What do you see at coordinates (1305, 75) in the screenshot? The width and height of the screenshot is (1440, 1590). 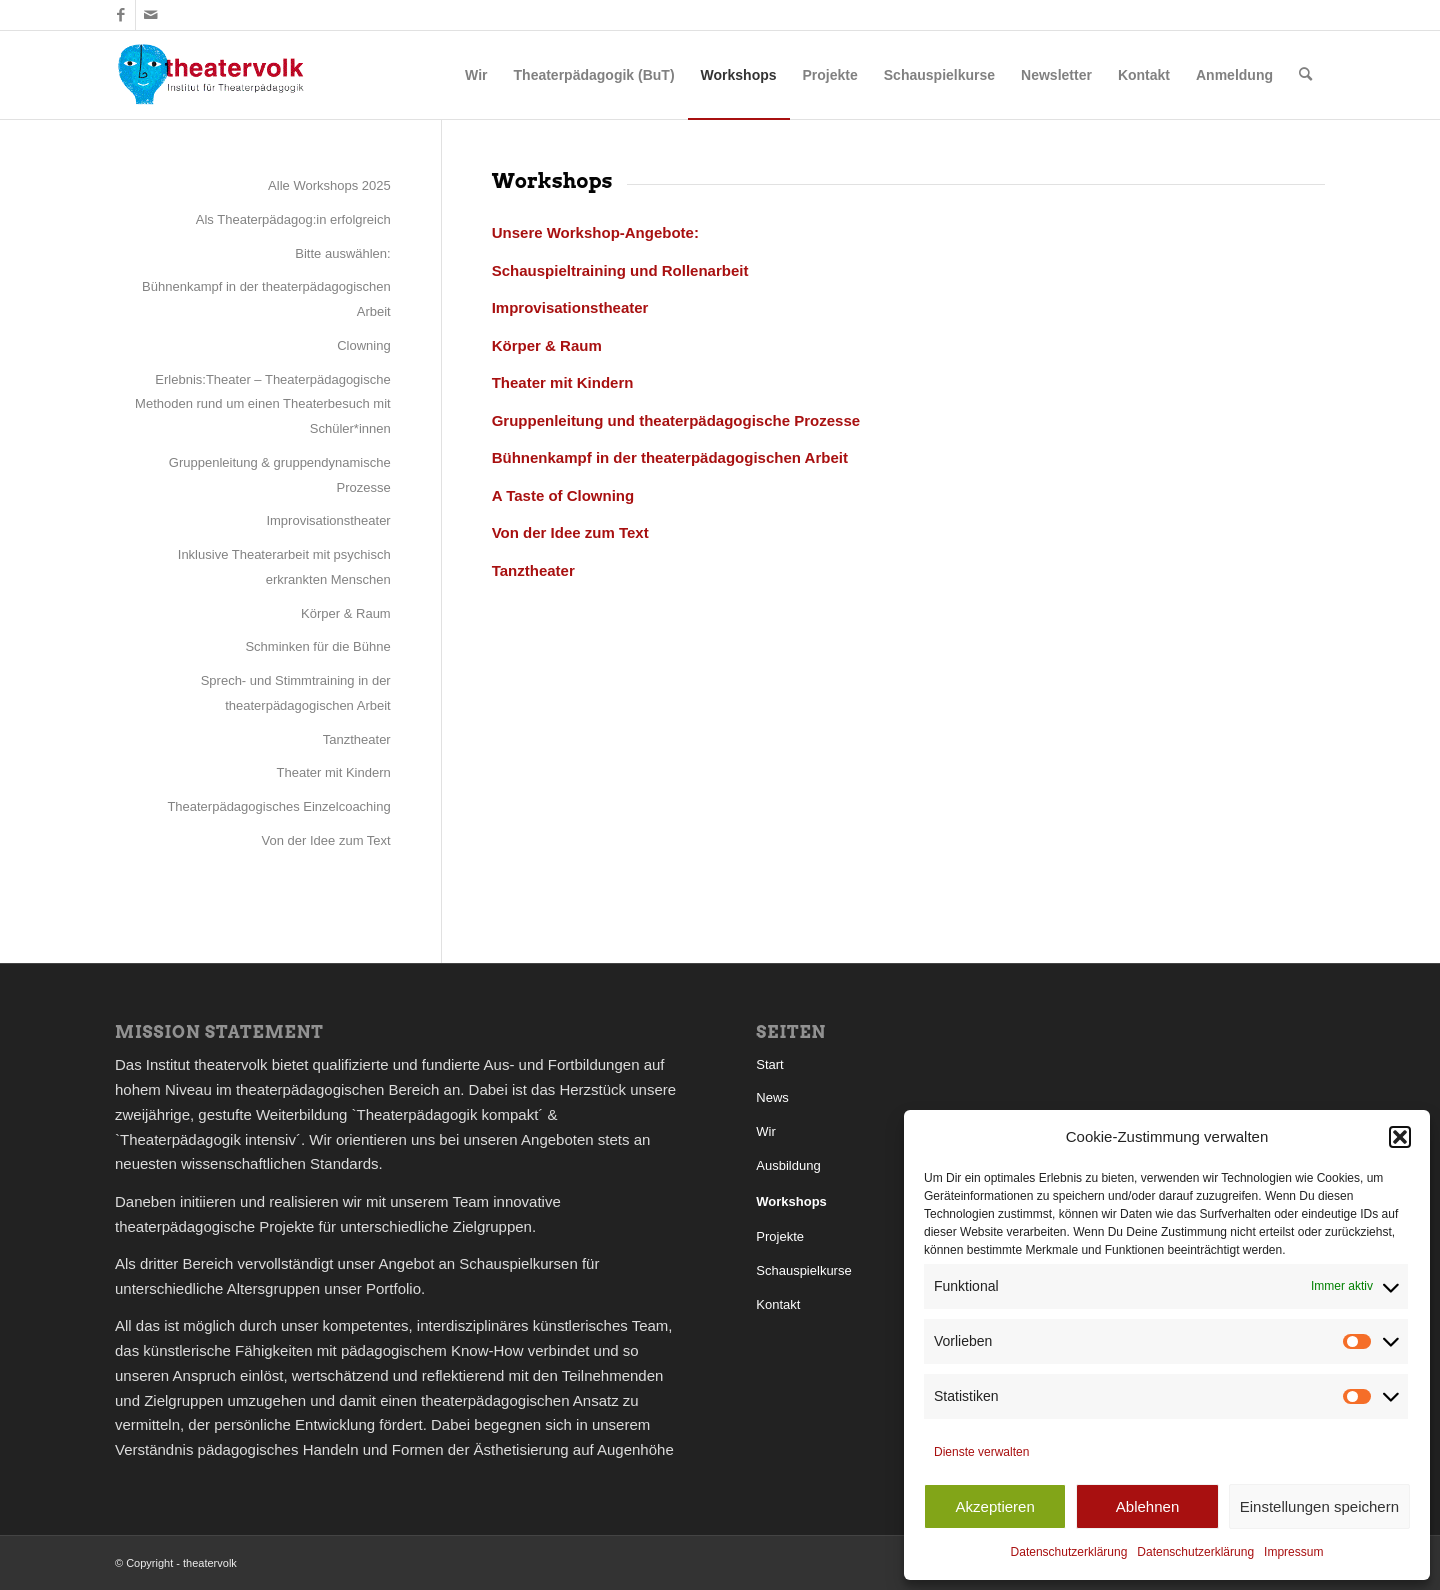 I see `[Suche]` at bounding box center [1305, 75].